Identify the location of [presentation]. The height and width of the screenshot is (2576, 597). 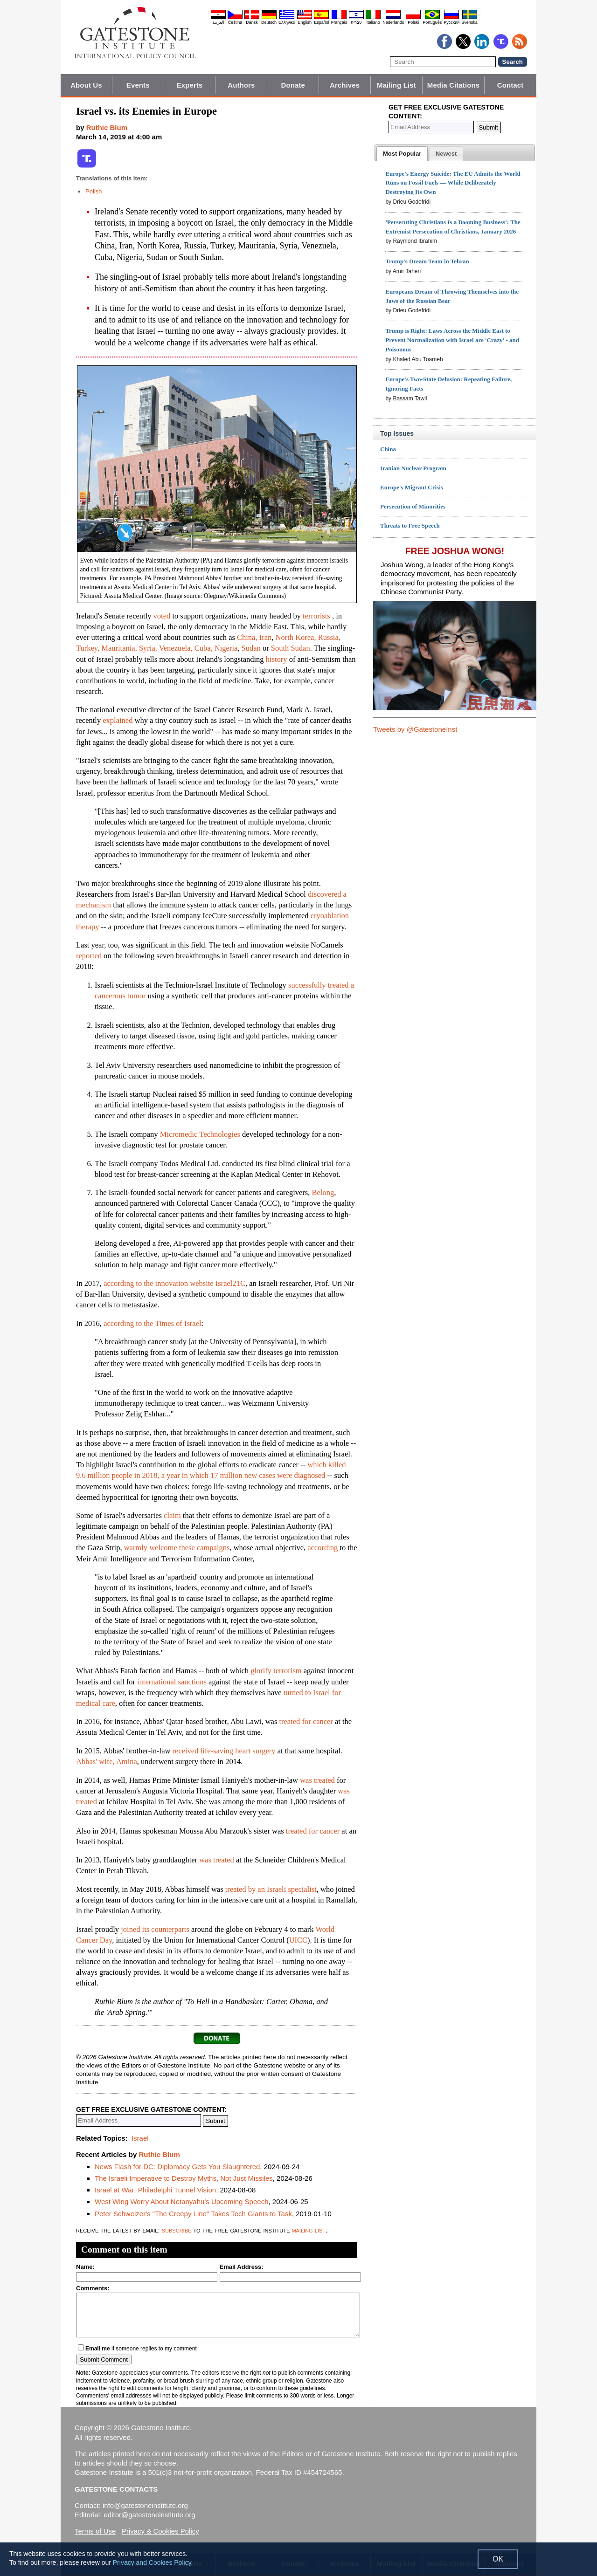
(402, 154).